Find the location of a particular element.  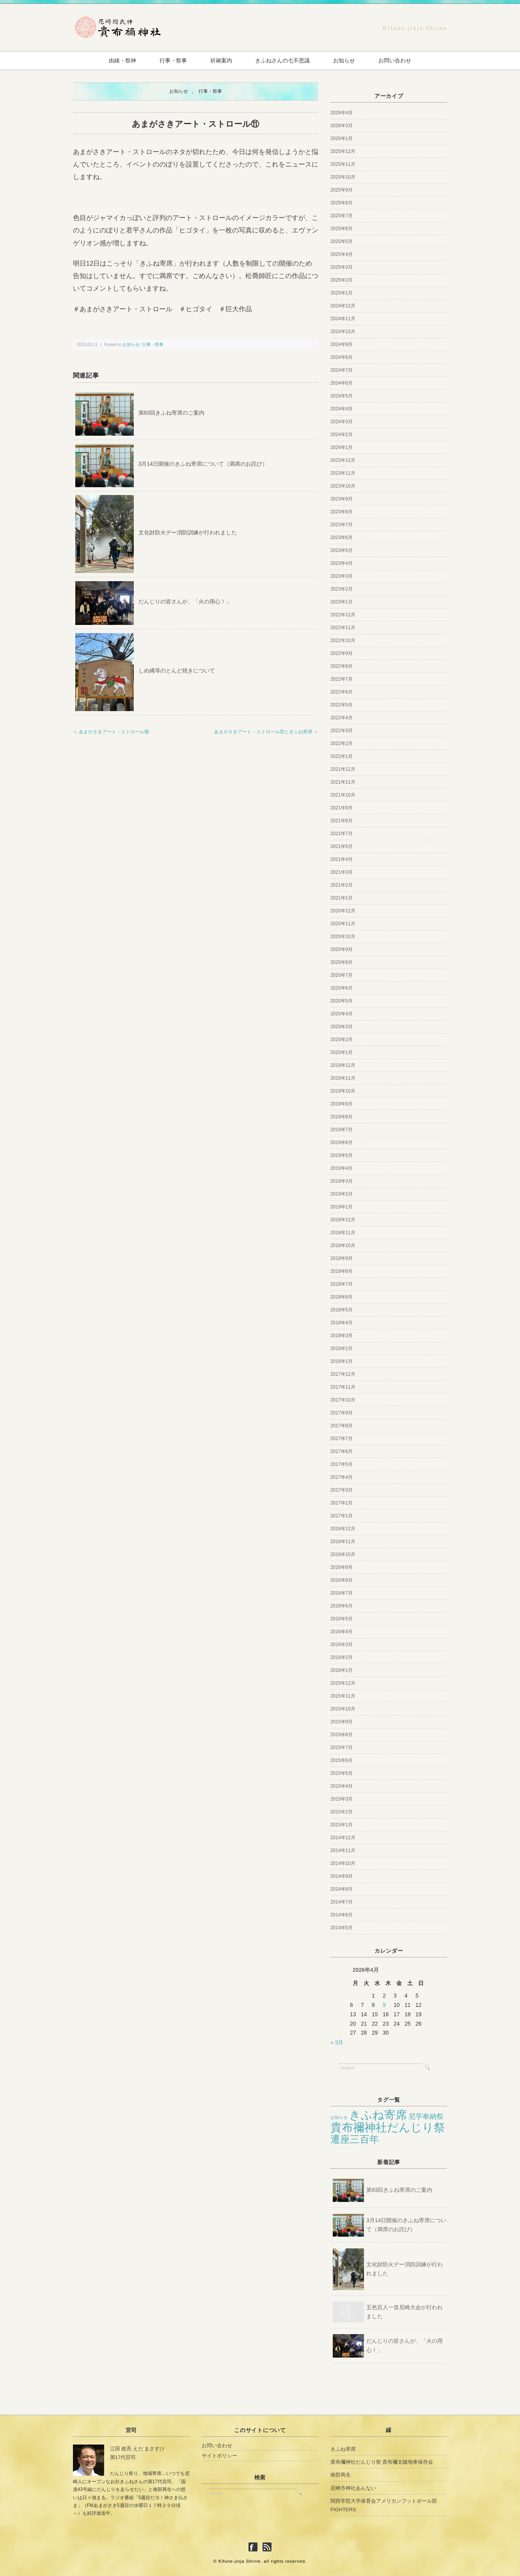

2026年1月 is located at coordinates (341, 138).